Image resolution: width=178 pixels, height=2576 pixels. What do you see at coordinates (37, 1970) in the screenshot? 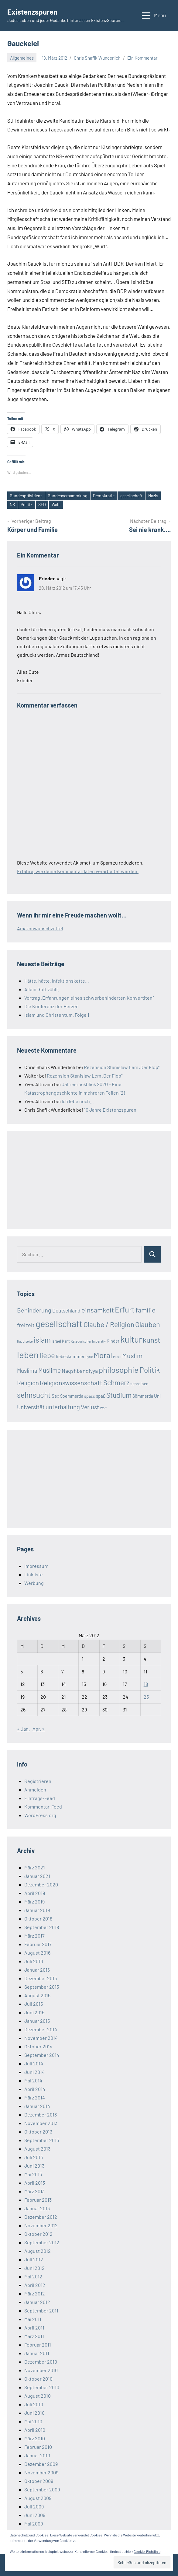
I see `Januar 2016` at bounding box center [37, 1970].